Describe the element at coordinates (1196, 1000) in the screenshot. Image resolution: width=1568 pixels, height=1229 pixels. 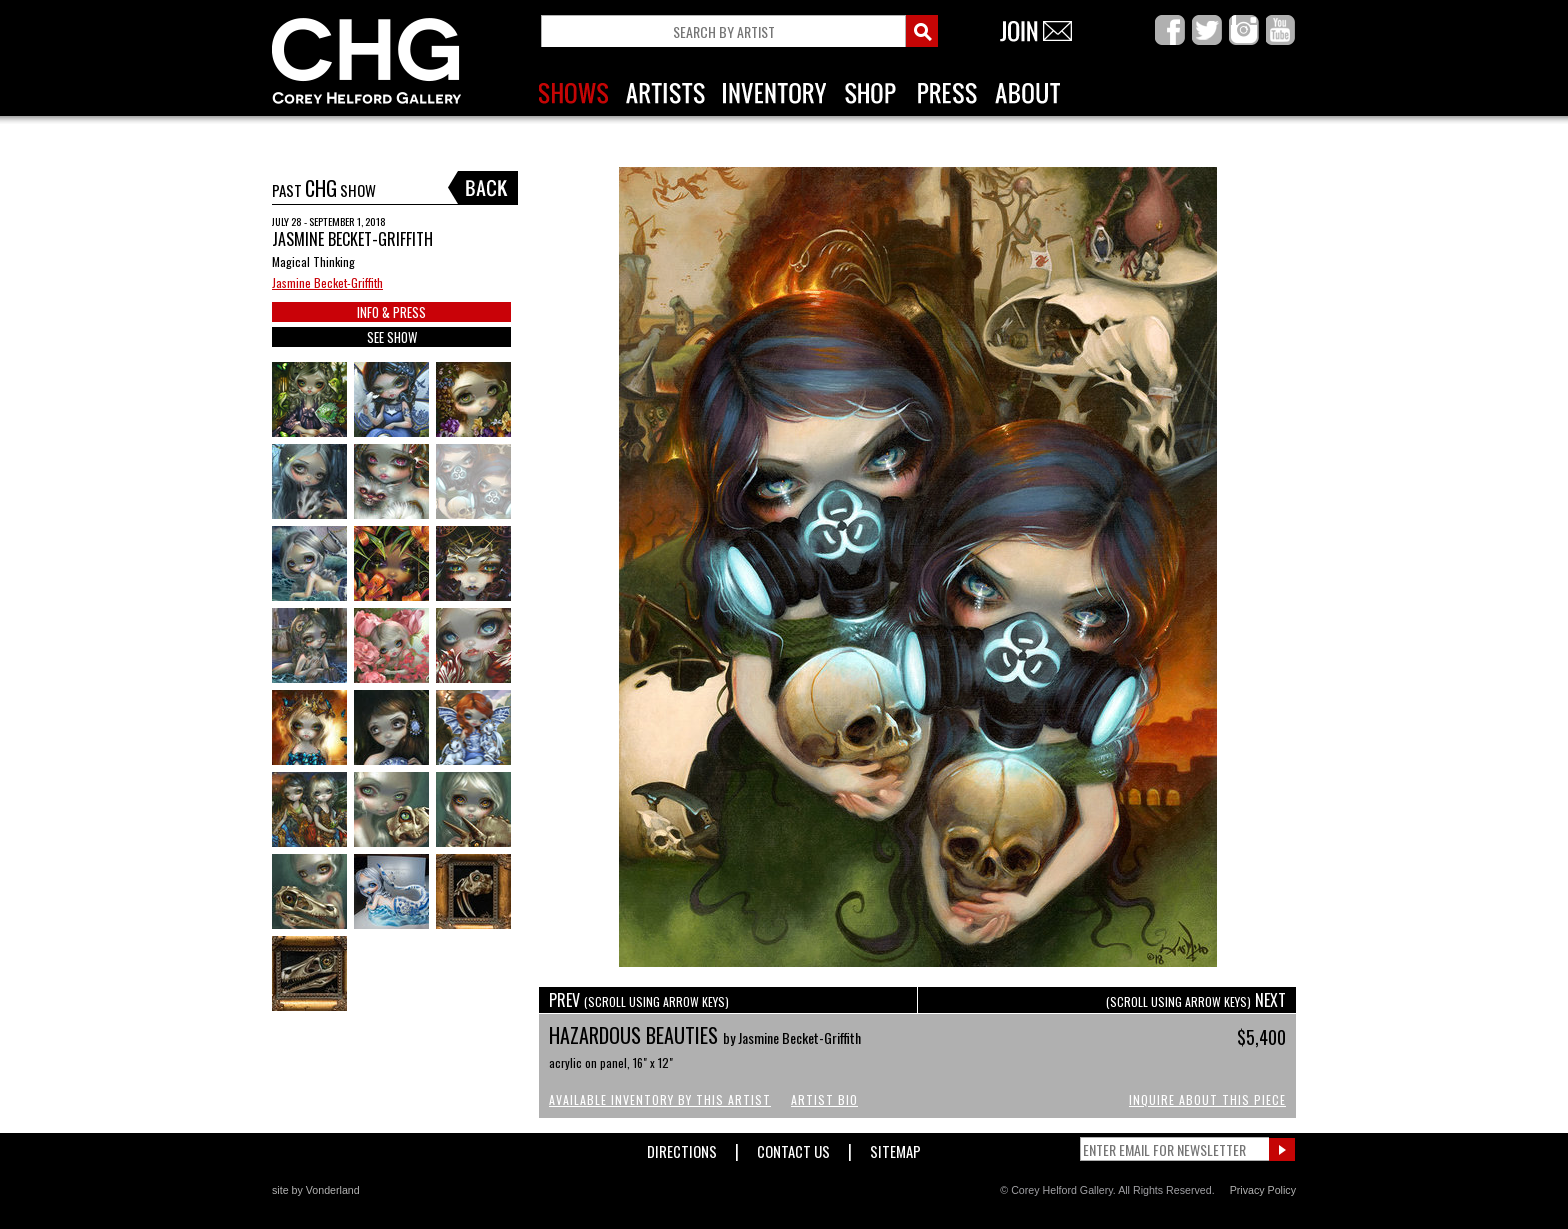
I see `NEXT` at that location.